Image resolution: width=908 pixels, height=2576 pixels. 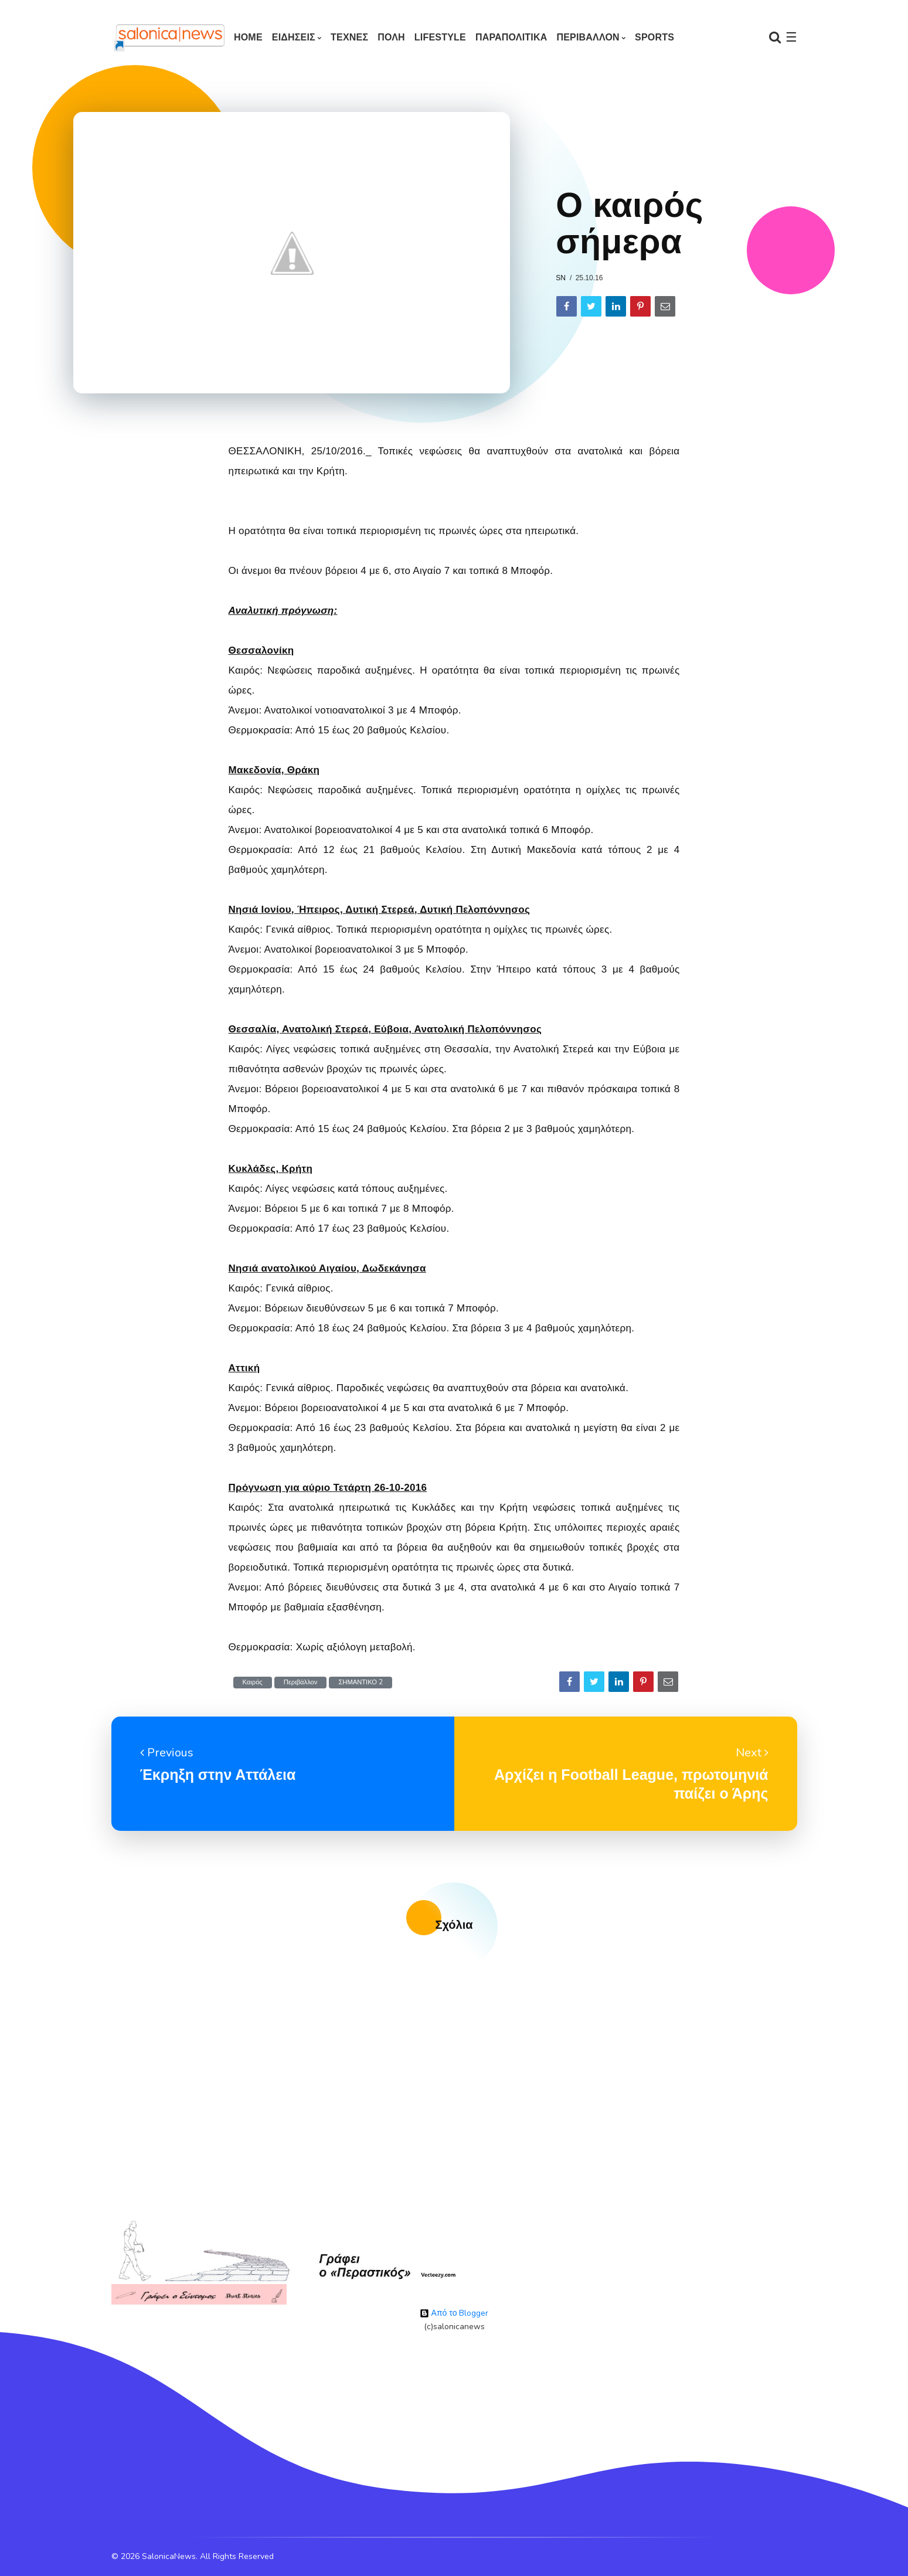 What do you see at coordinates (454, 2313) in the screenshot?
I see `Από το Blogger` at bounding box center [454, 2313].